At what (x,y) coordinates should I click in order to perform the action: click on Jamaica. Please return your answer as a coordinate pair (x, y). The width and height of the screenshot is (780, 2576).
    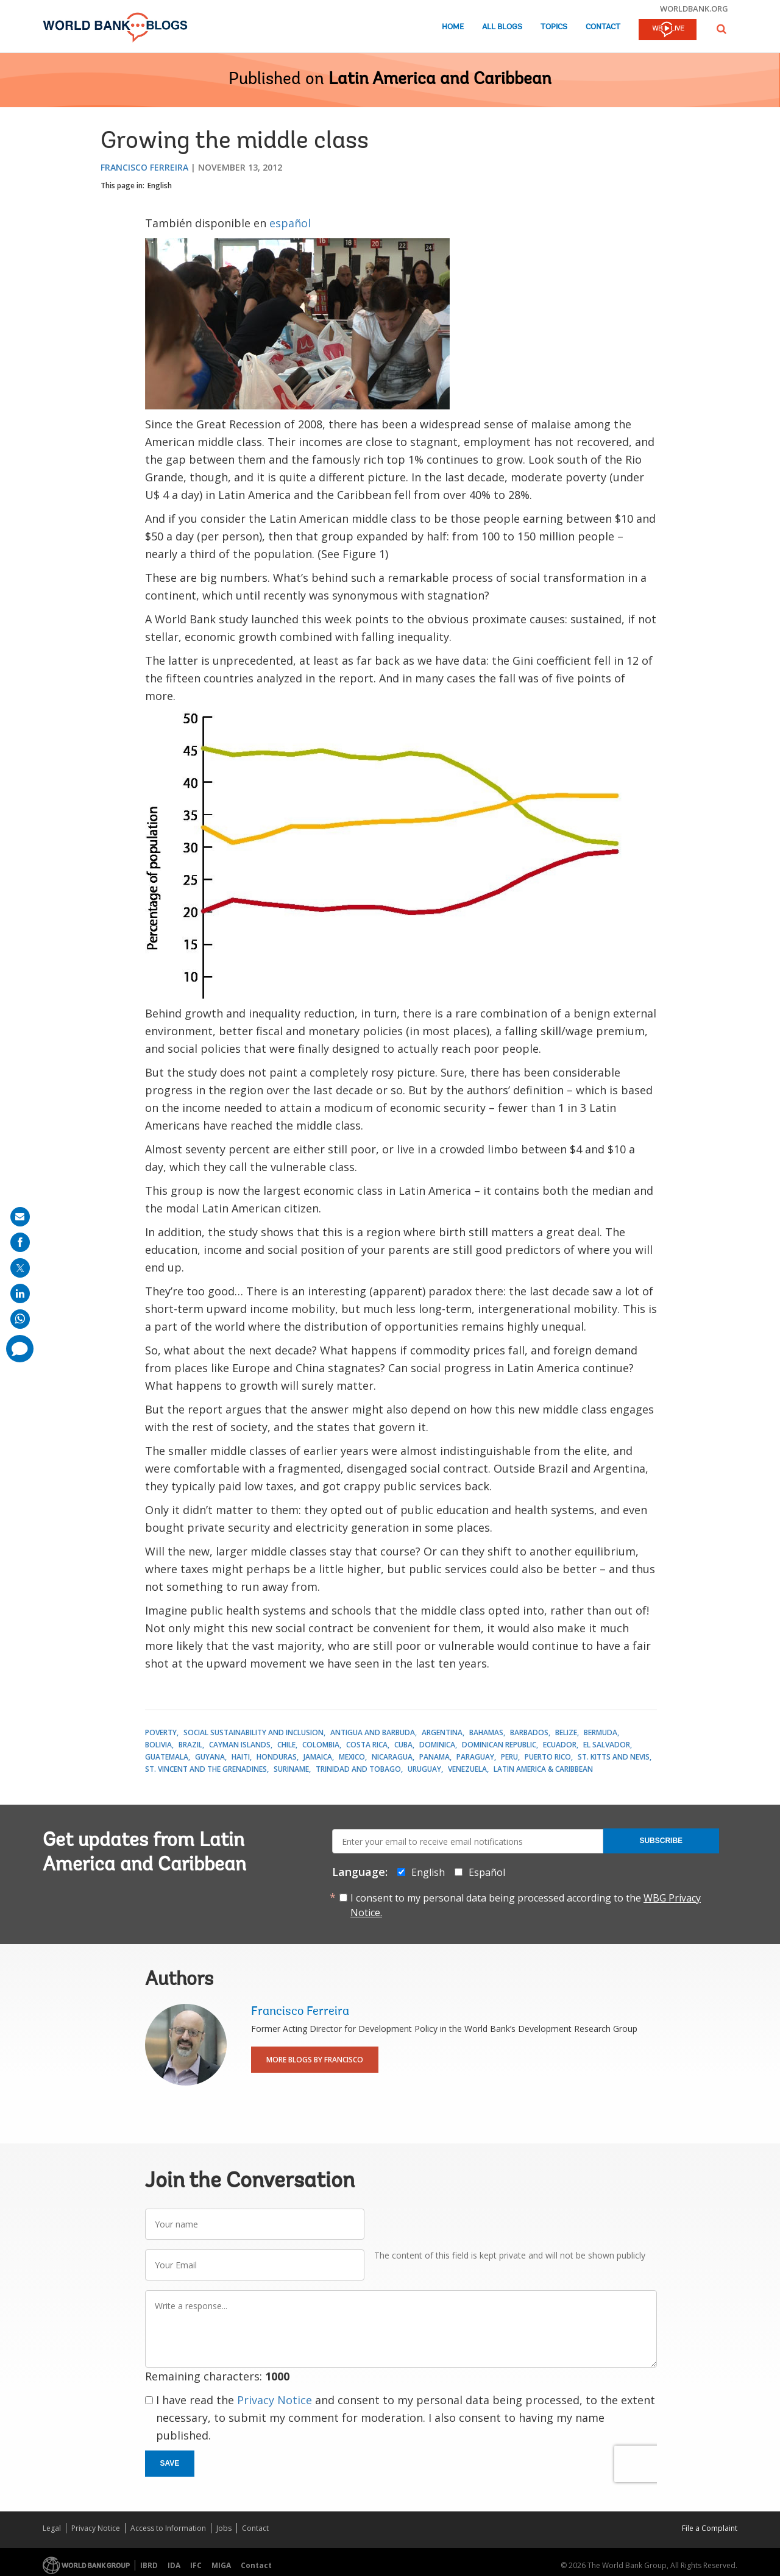
    Looking at the image, I should click on (317, 1757).